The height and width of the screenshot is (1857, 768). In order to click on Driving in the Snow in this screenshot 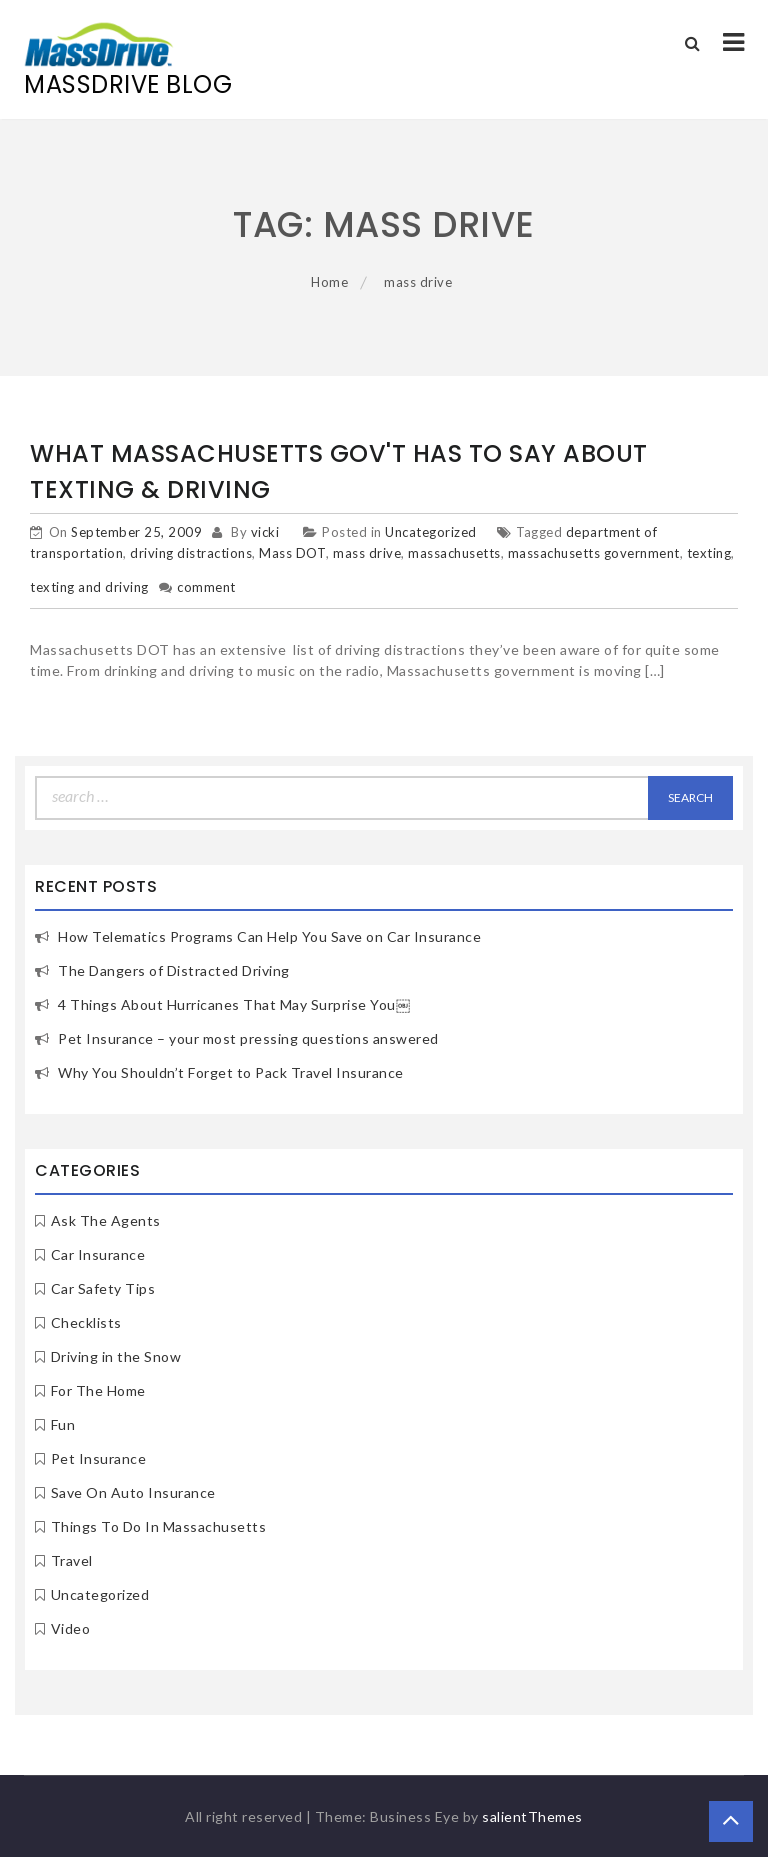, I will do `click(116, 1356)`.